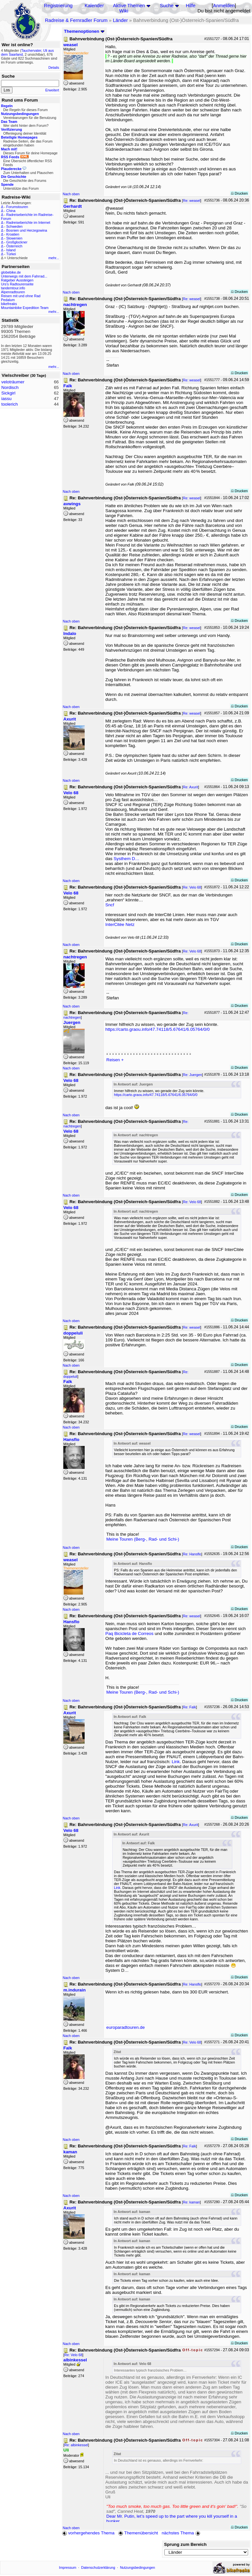 The height and width of the screenshot is (2576, 252). Describe the element at coordinates (58, 5) in the screenshot. I see `Registrierung` at that location.